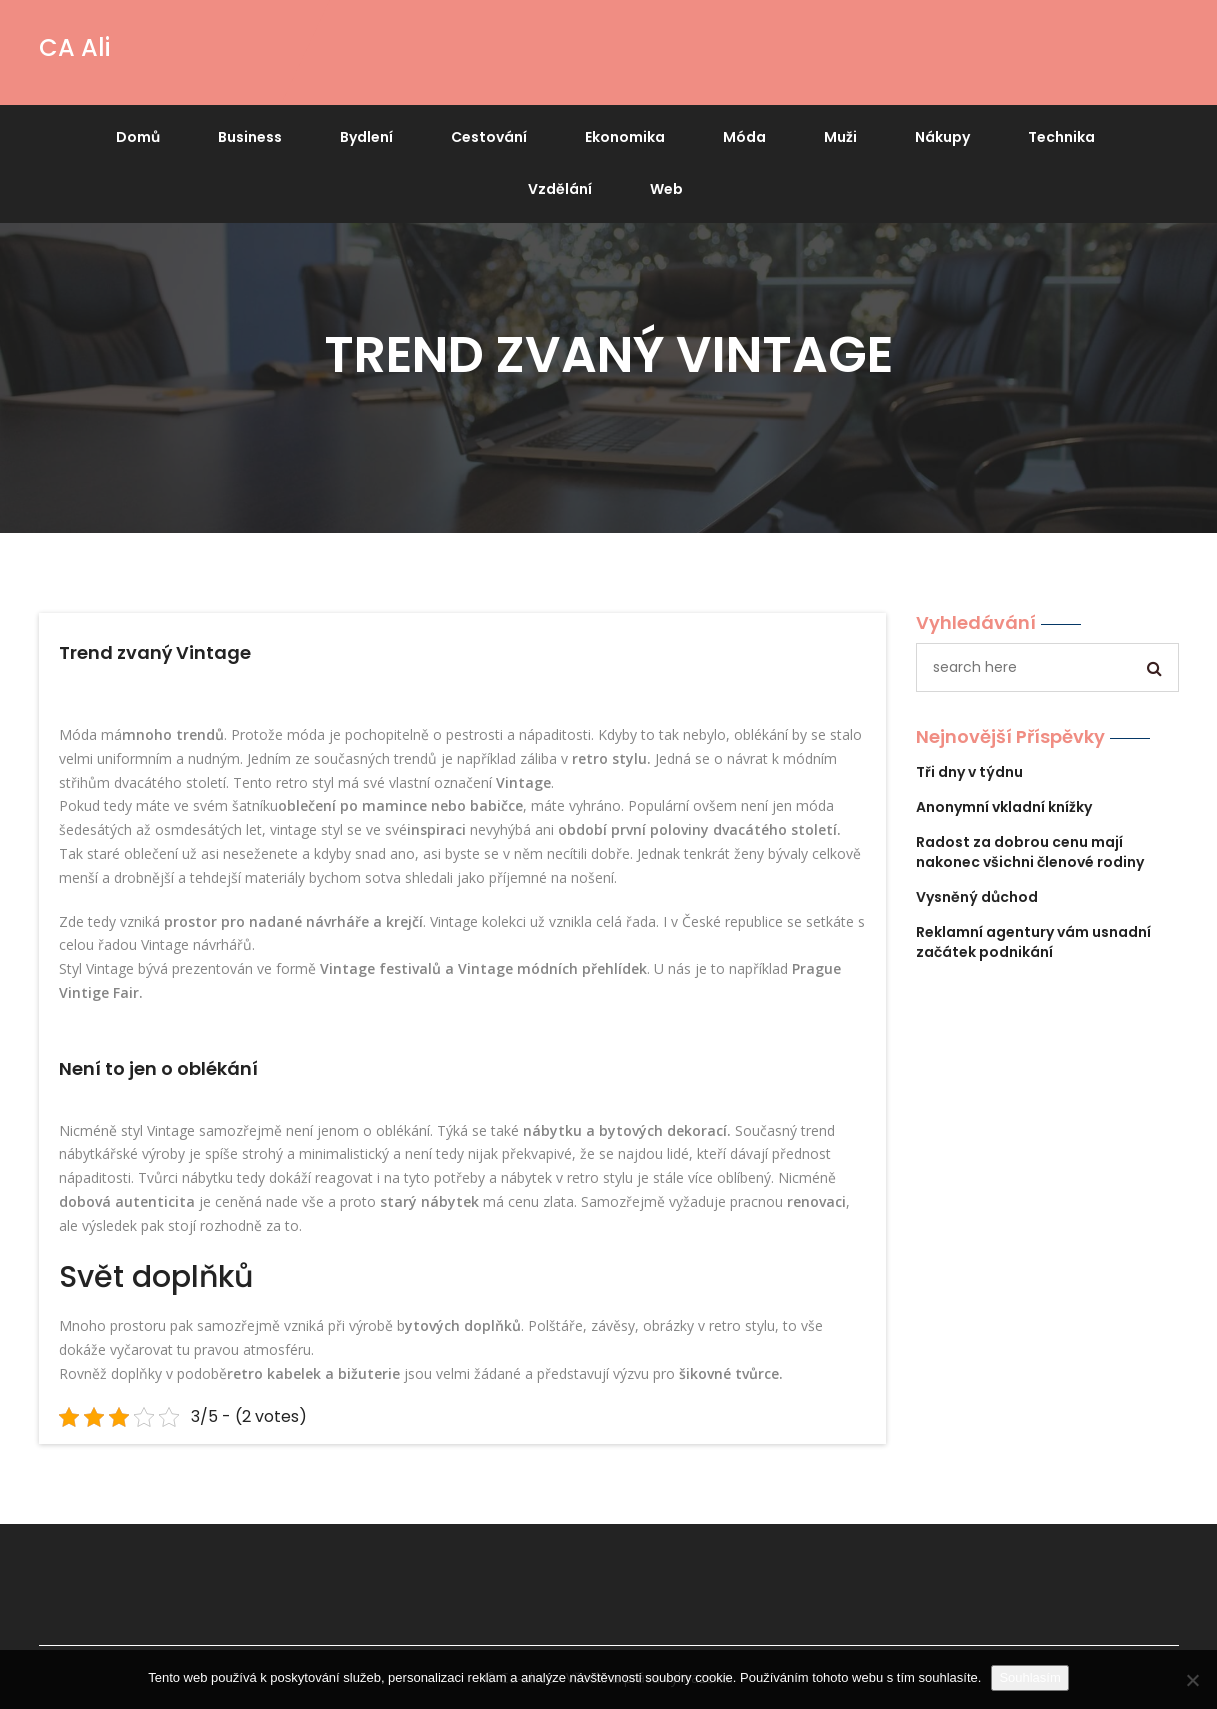  What do you see at coordinates (1033, 942) in the screenshot?
I see `Reklamní agentury vám usnadní začátek podnikání` at bounding box center [1033, 942].